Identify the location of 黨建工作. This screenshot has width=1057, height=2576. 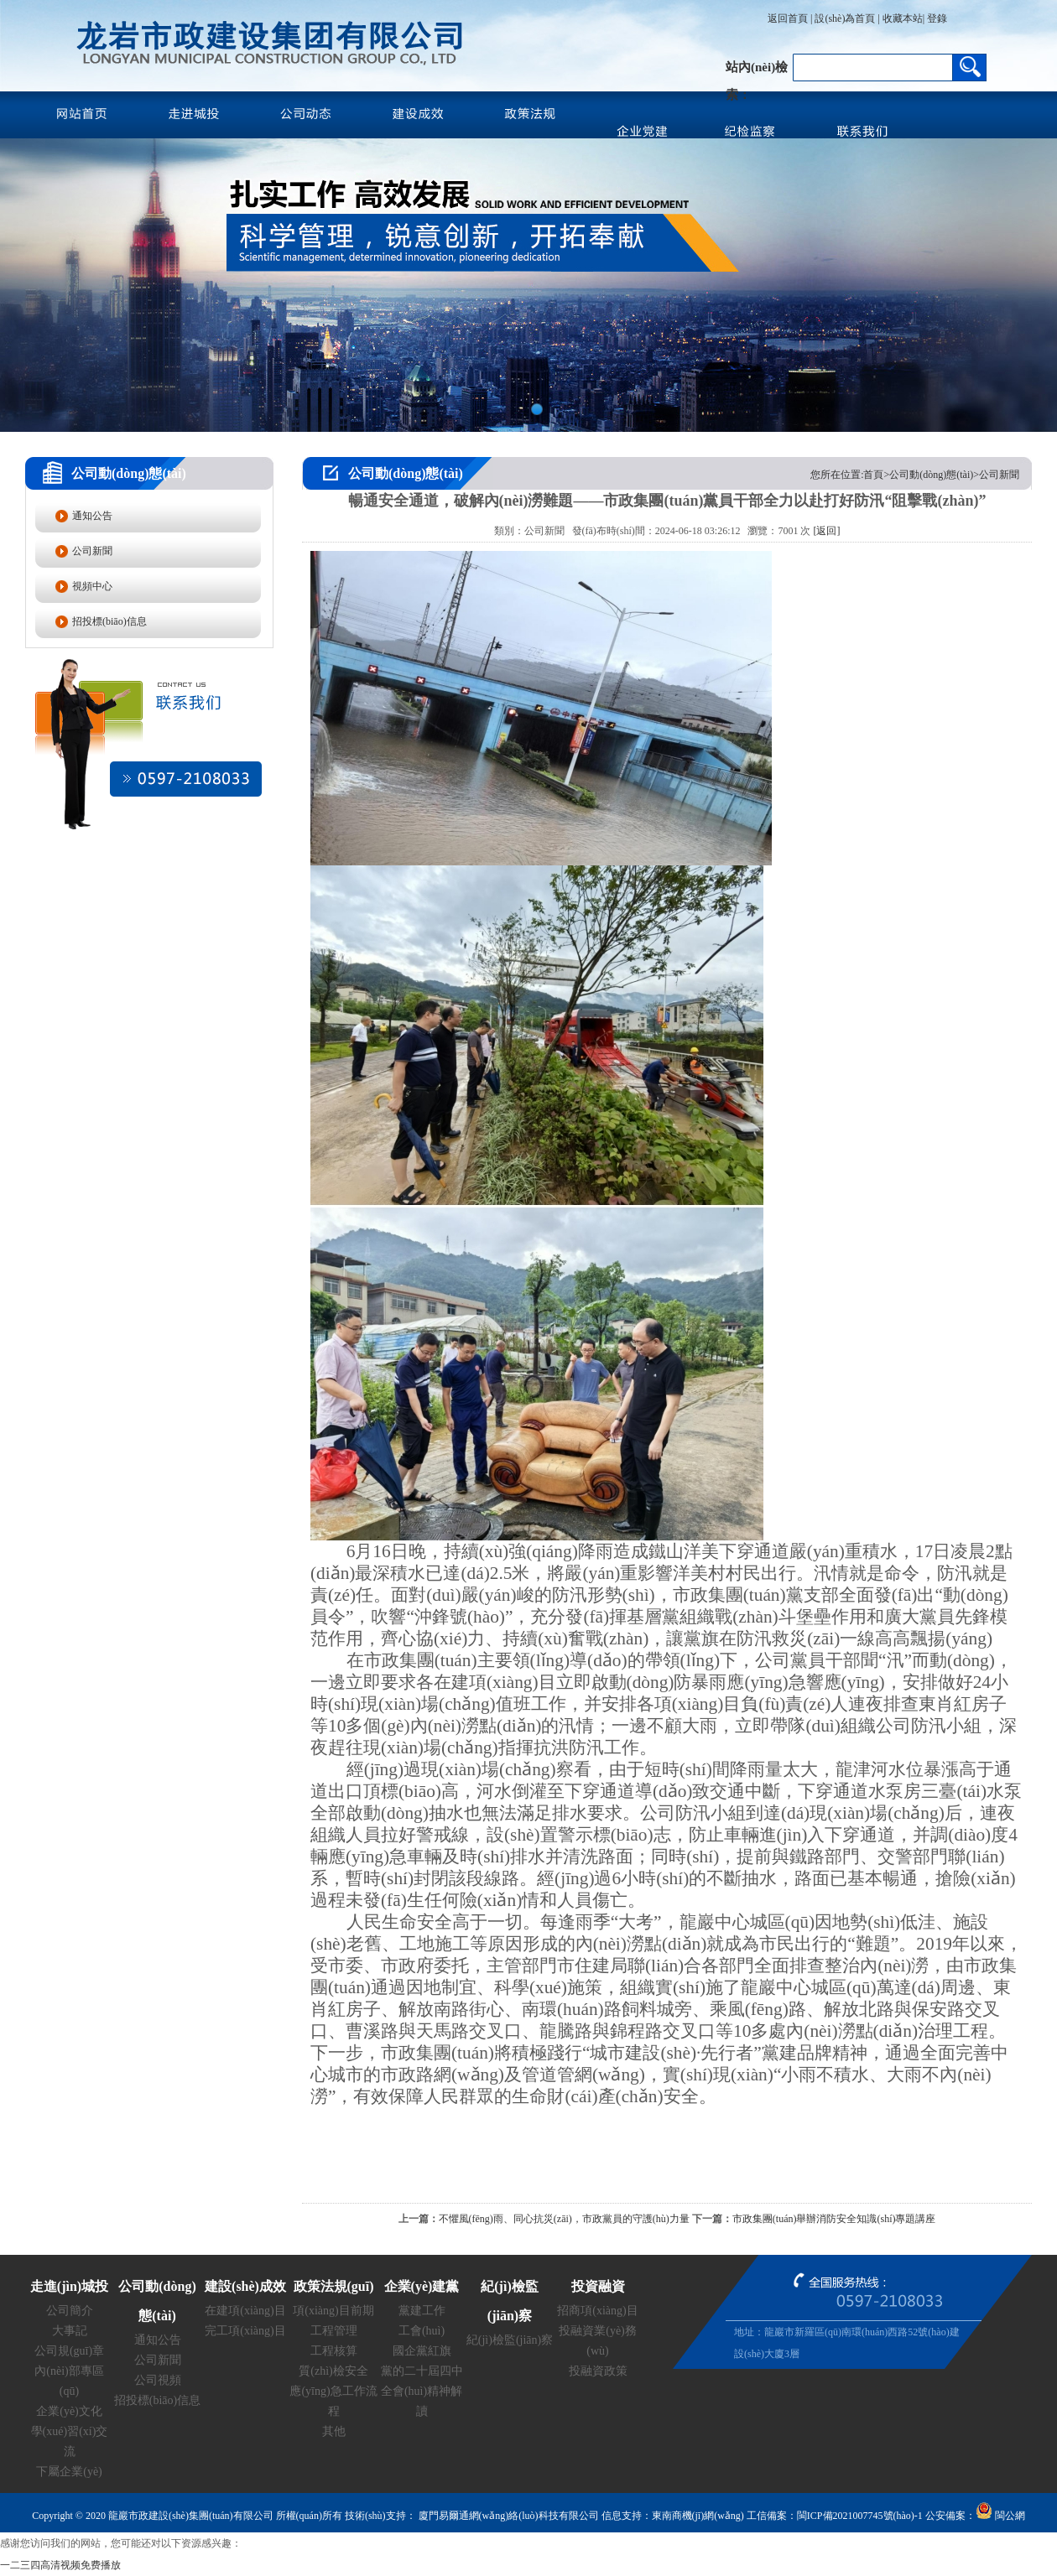
(421, 2310).